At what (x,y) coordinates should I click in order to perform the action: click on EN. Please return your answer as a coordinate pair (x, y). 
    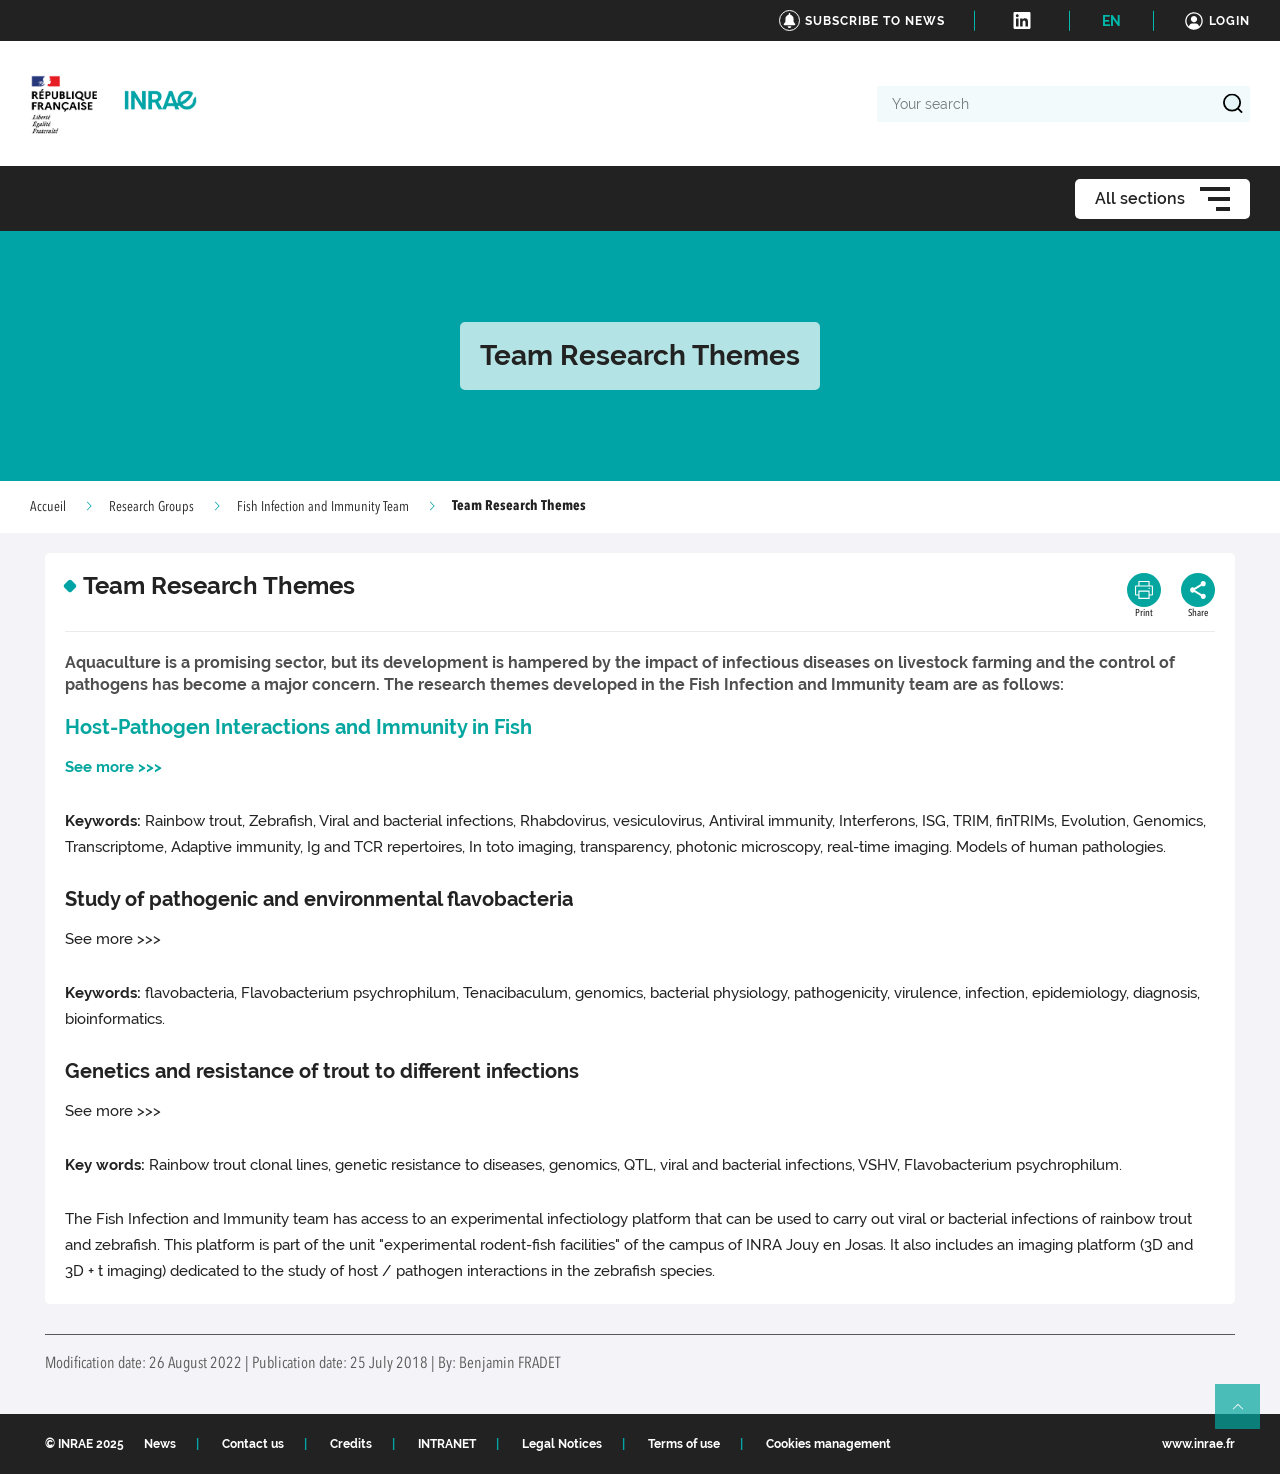
    Looking at the image, I should click on (1111, 21).